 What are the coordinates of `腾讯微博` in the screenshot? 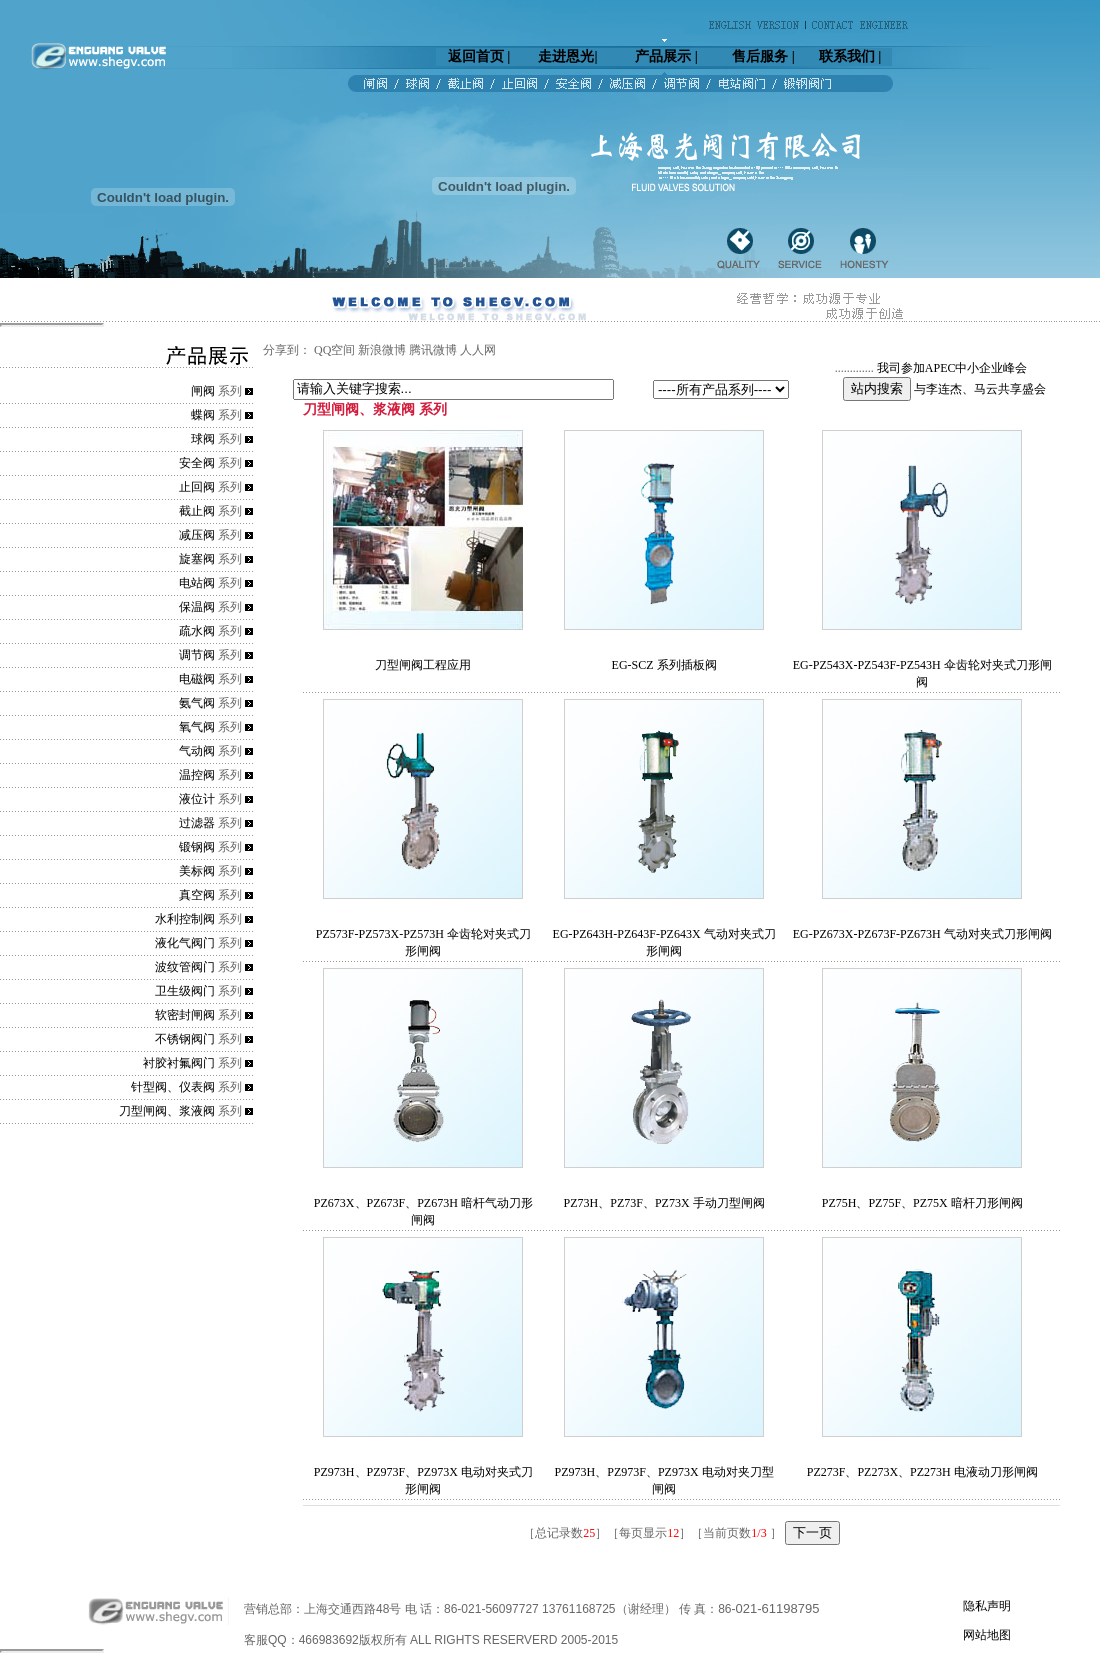 It's located at (433, 350).